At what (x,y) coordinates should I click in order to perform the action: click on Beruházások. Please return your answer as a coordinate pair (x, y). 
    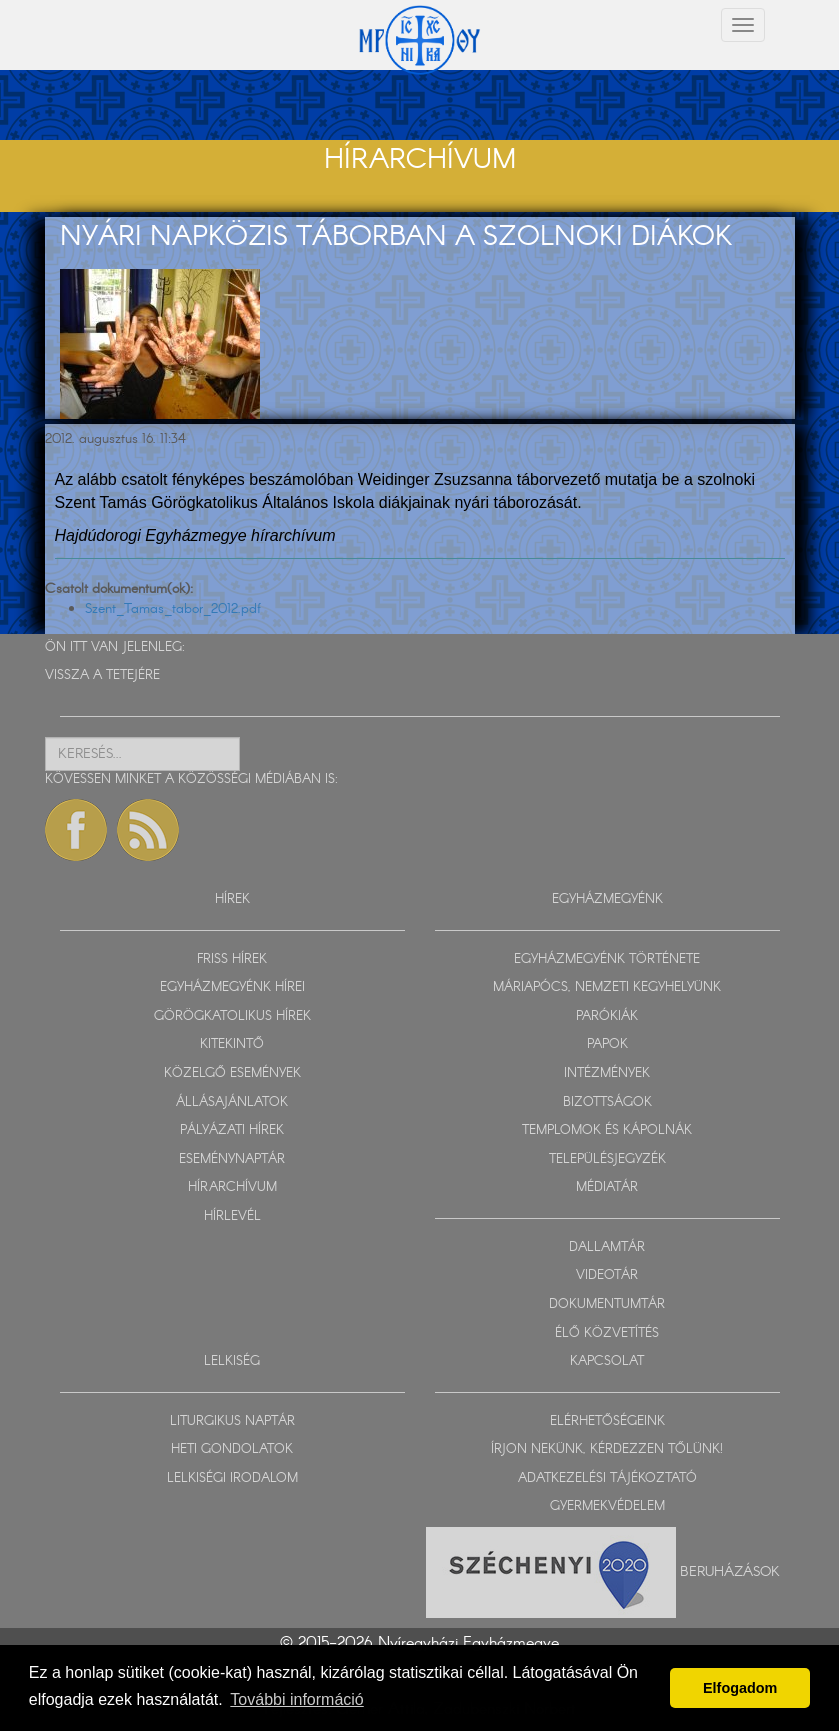
    Looking at the image, I should click on (730, 1571).